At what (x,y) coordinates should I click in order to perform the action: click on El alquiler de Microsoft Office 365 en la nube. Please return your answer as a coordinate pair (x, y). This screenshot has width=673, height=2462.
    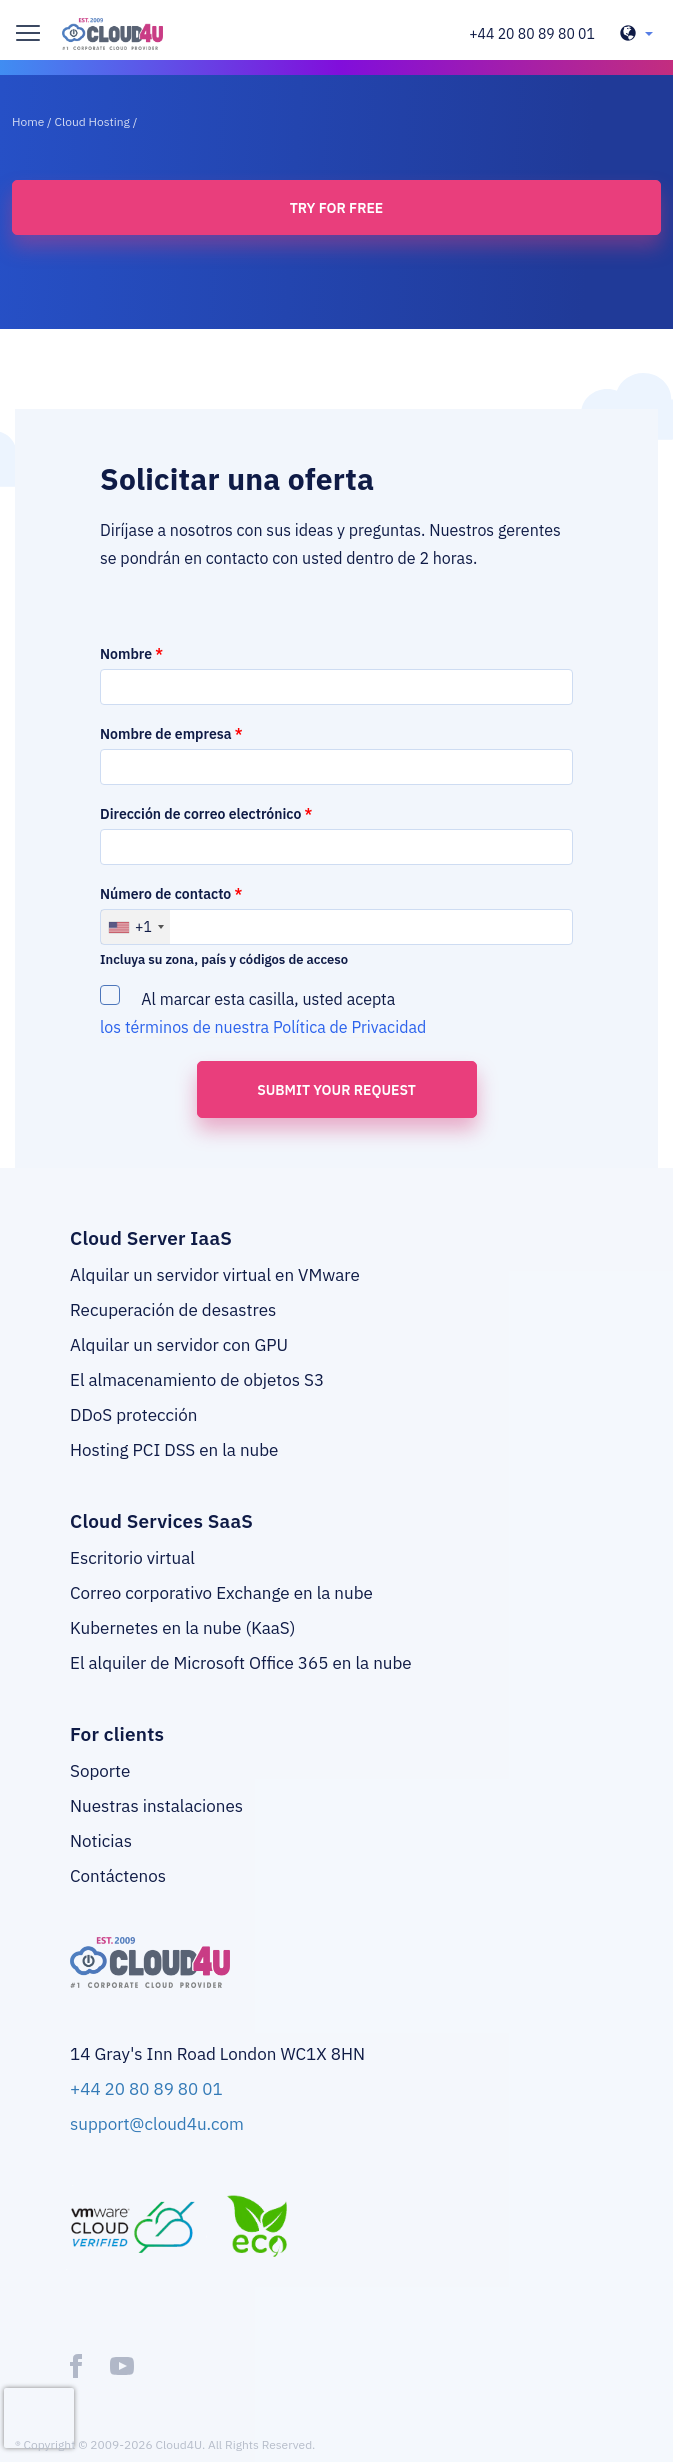
    Looking at the image, I should click on (241, 1663).